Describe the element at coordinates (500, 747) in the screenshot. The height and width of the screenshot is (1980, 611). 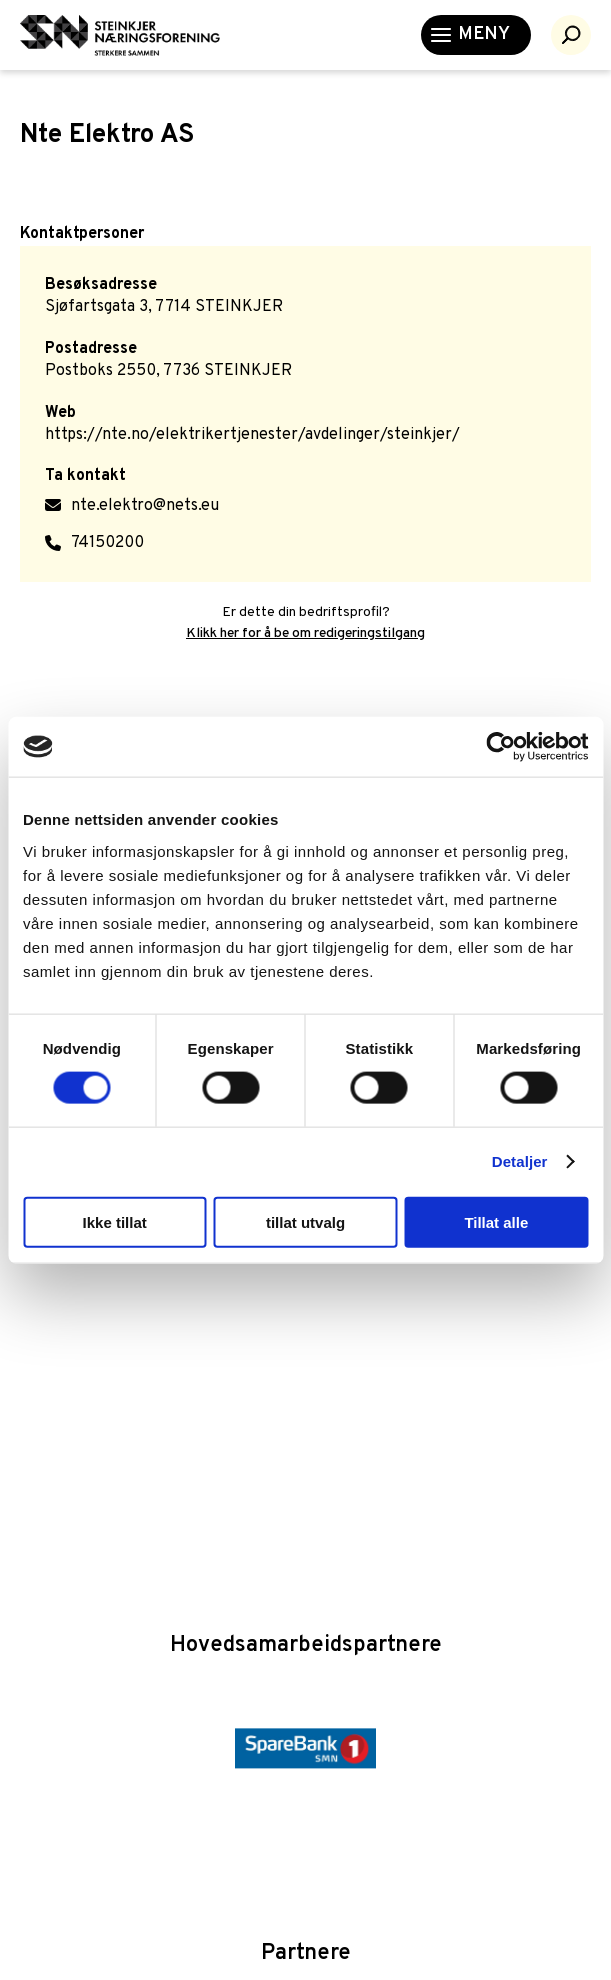
I see `[Cookiebot by Usercentrics - opens in a new window]` at that location.